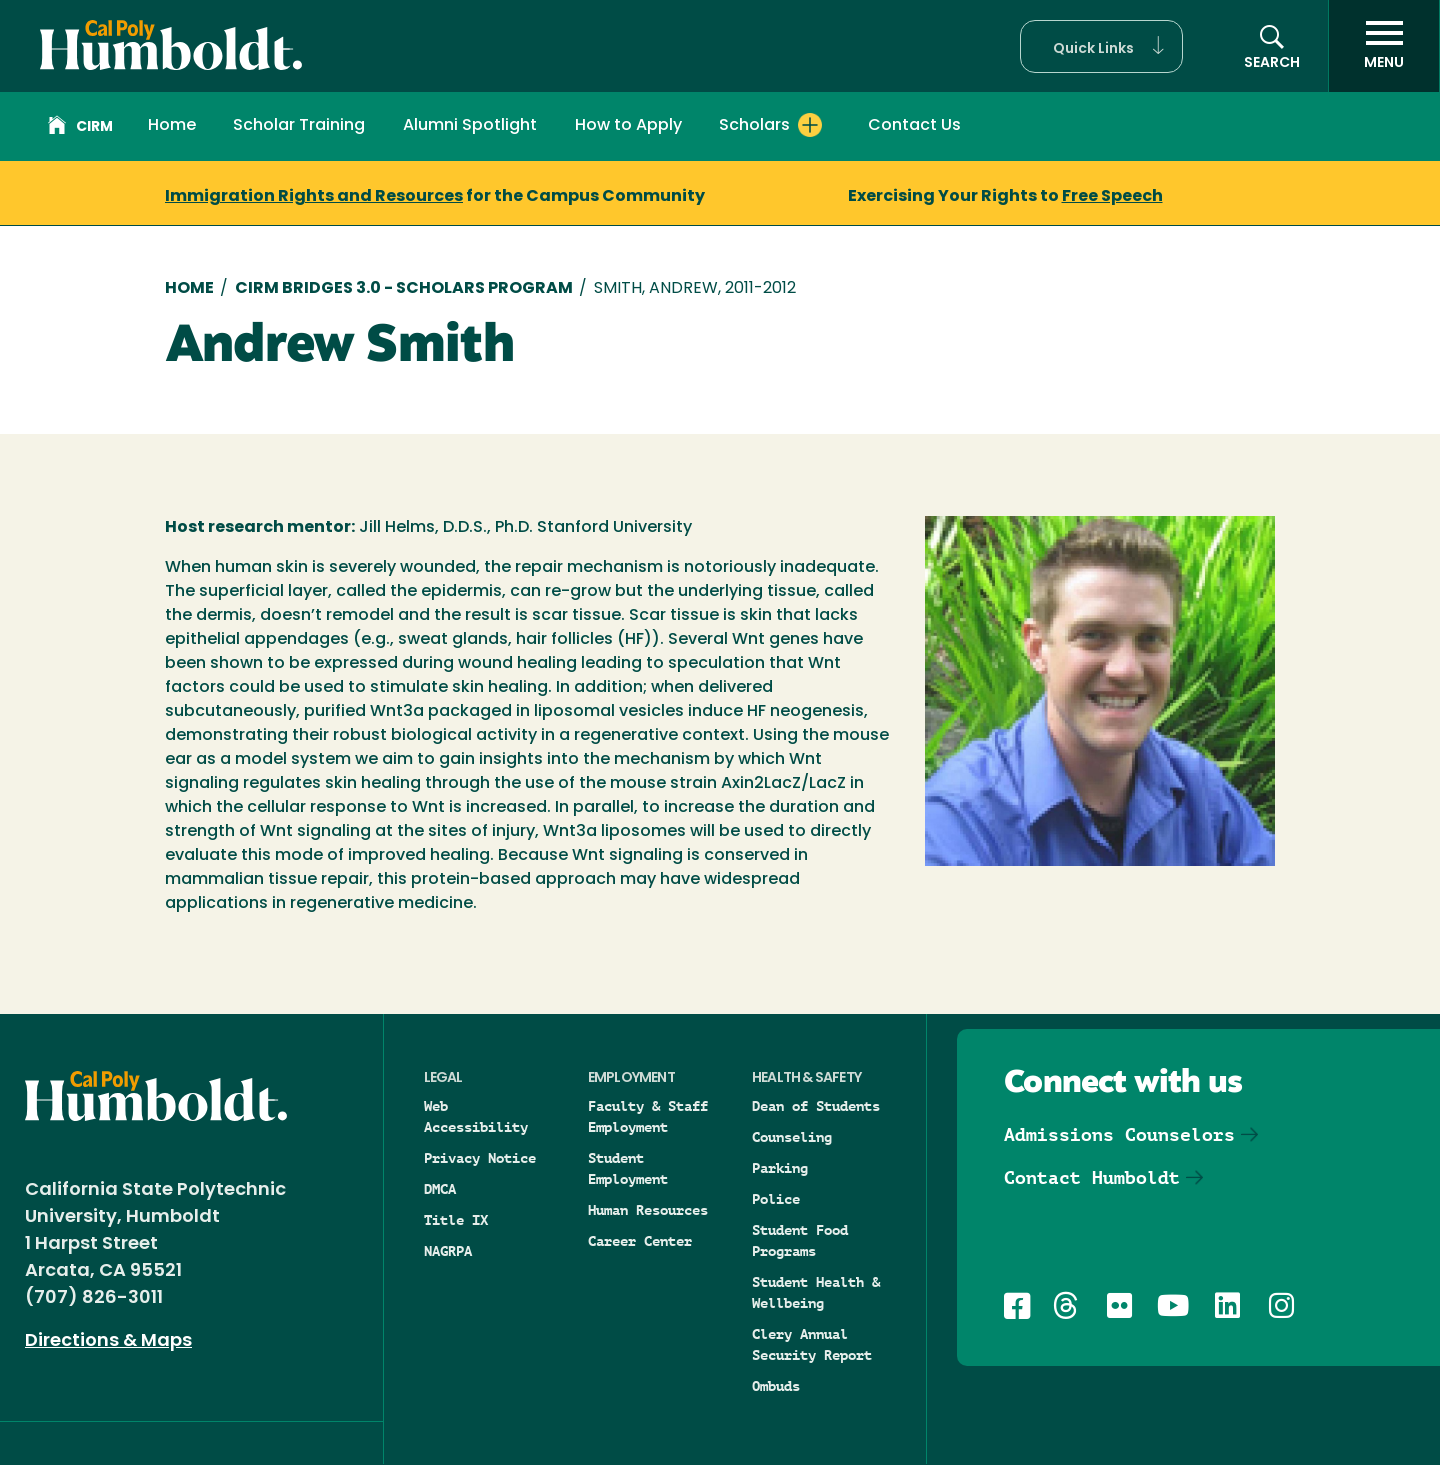  Describe the element at coordinates (792, 1137) in the screenshot. I see `Counseling` at that location.